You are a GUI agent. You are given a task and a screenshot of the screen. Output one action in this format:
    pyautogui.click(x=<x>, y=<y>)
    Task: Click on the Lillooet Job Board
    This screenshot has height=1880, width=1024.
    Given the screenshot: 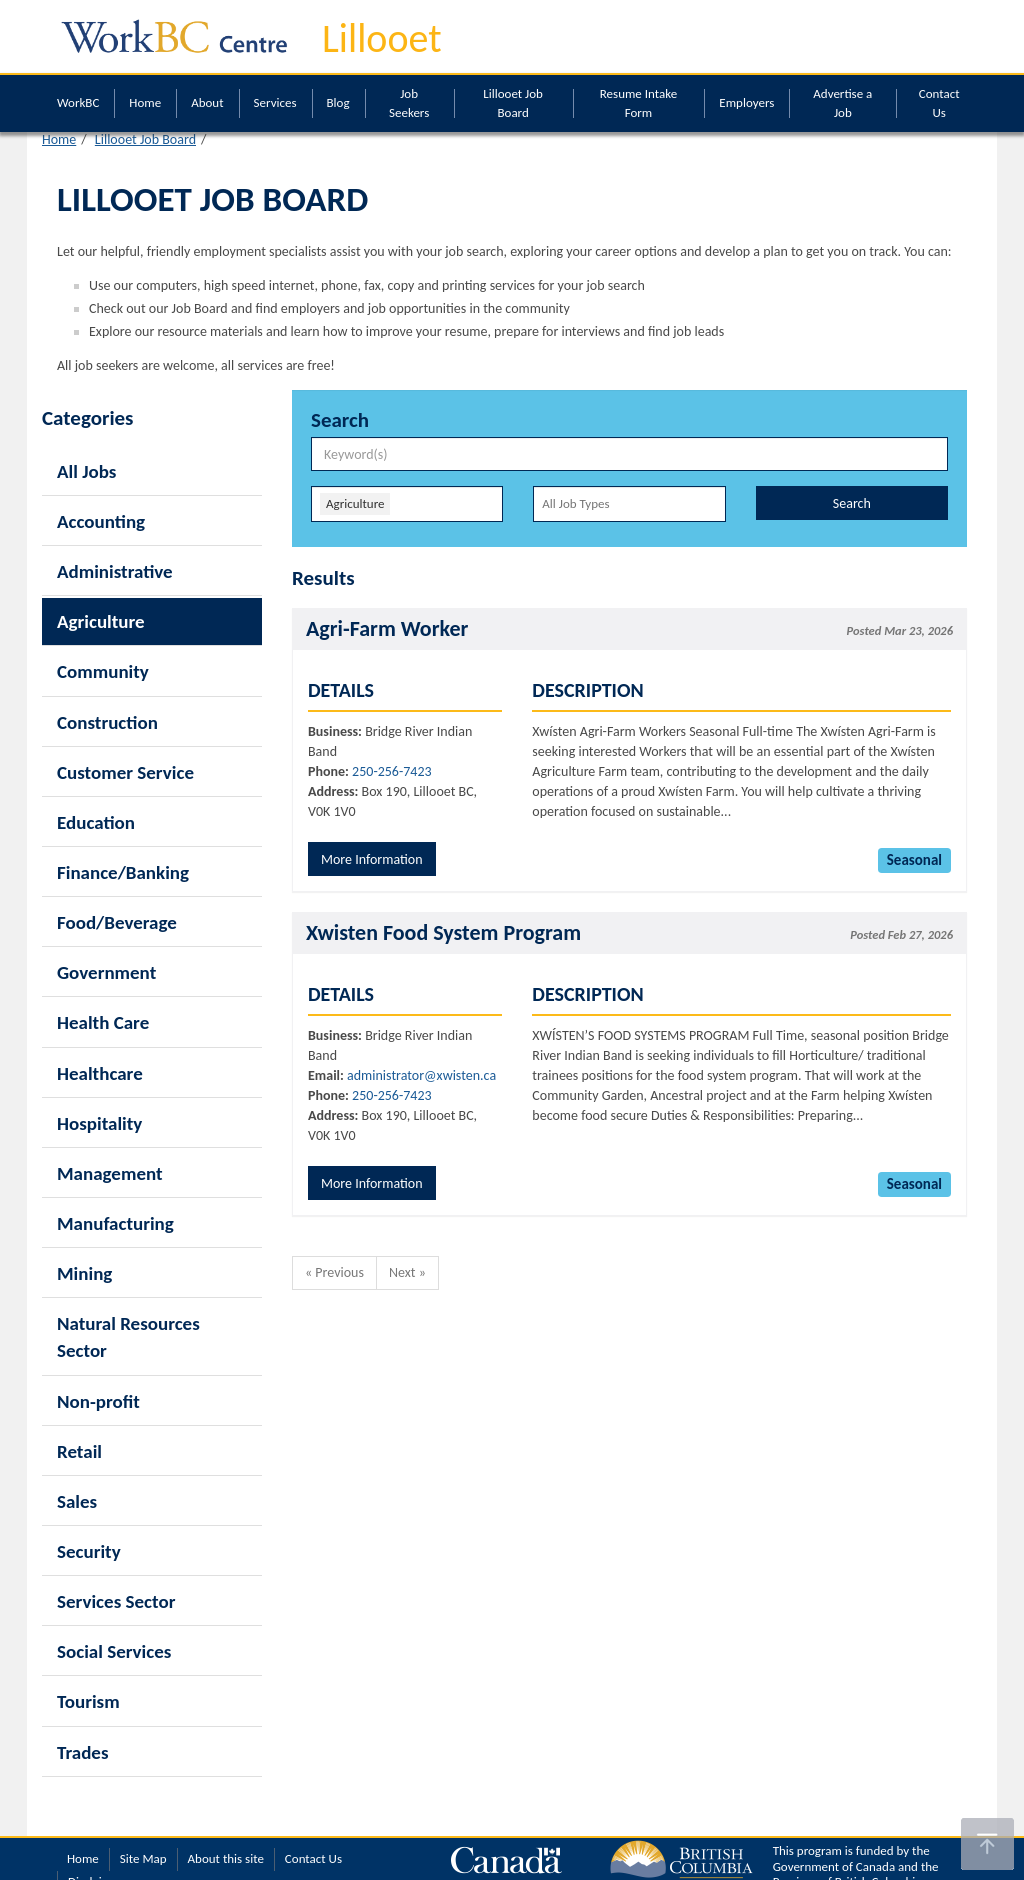 What is the action you would take?
    pyautogui.click(x=513, y=103)
    